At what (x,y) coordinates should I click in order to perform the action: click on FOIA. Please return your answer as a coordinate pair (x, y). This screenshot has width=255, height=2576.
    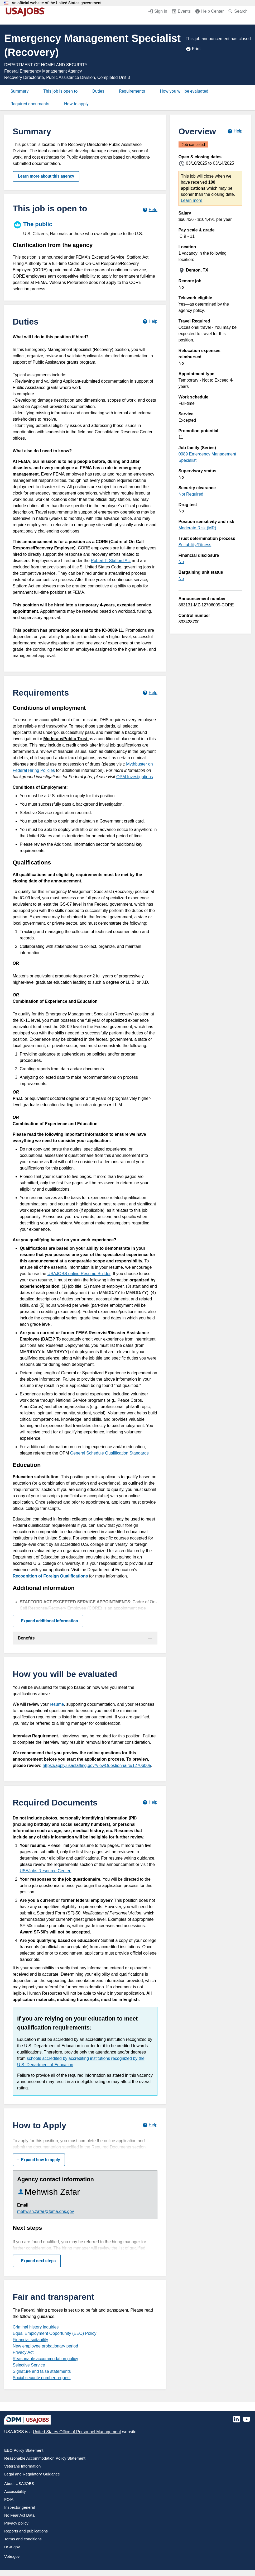
    Looking at the image, I should click on (8, 2499).